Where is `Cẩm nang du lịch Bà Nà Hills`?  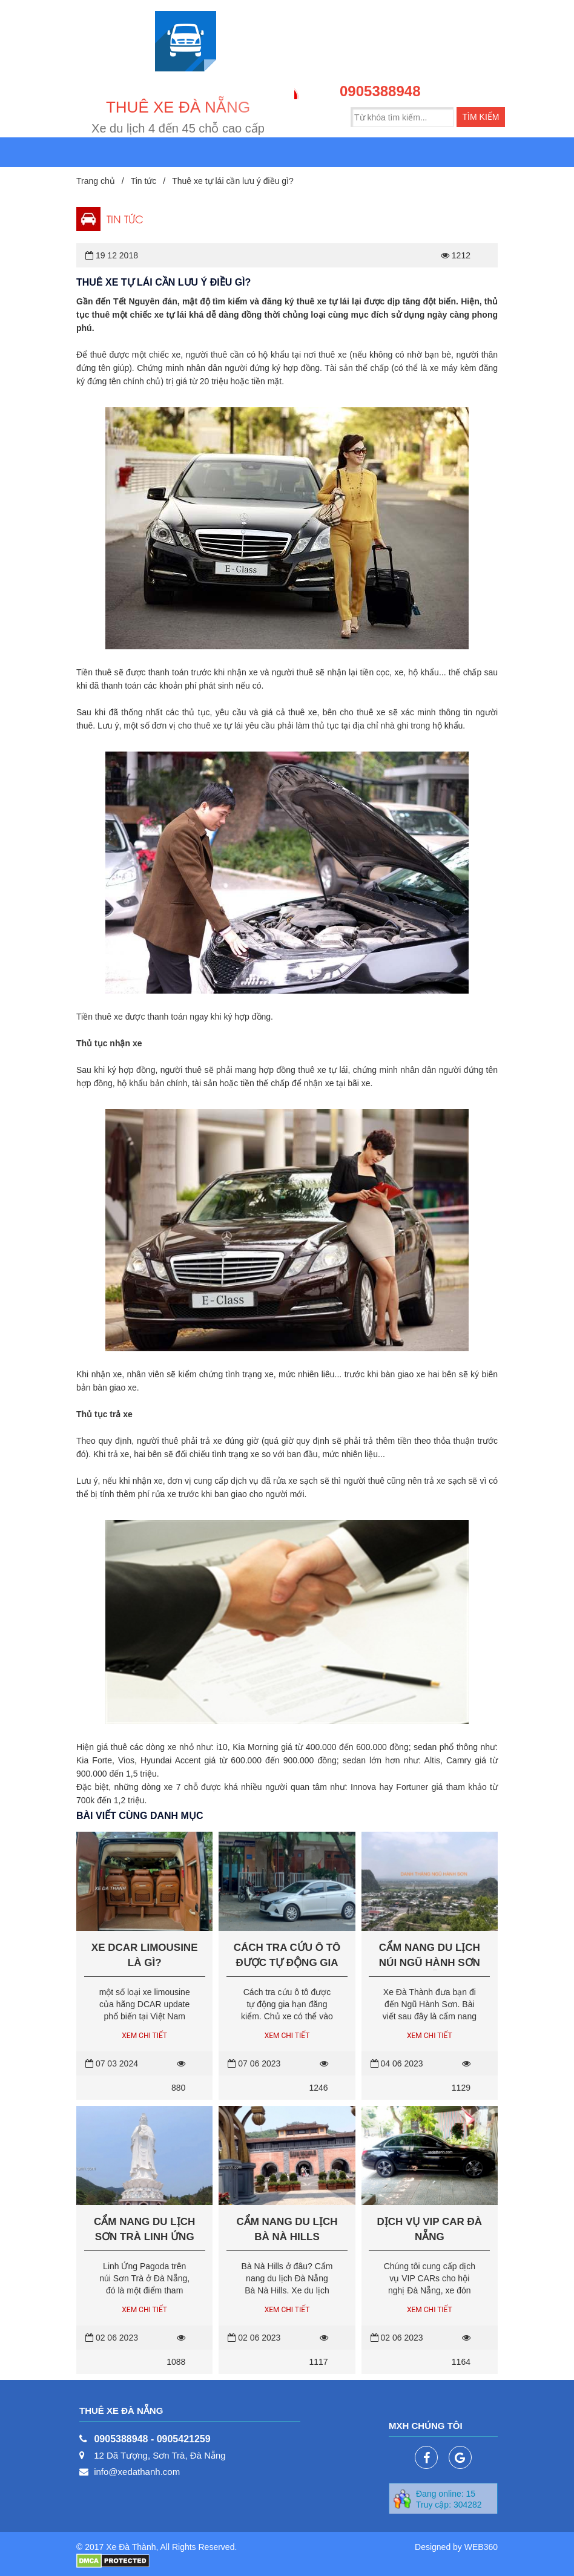
Cẩm nang du lịch Bà Nà Hills is located at coordinates (286, 2229).